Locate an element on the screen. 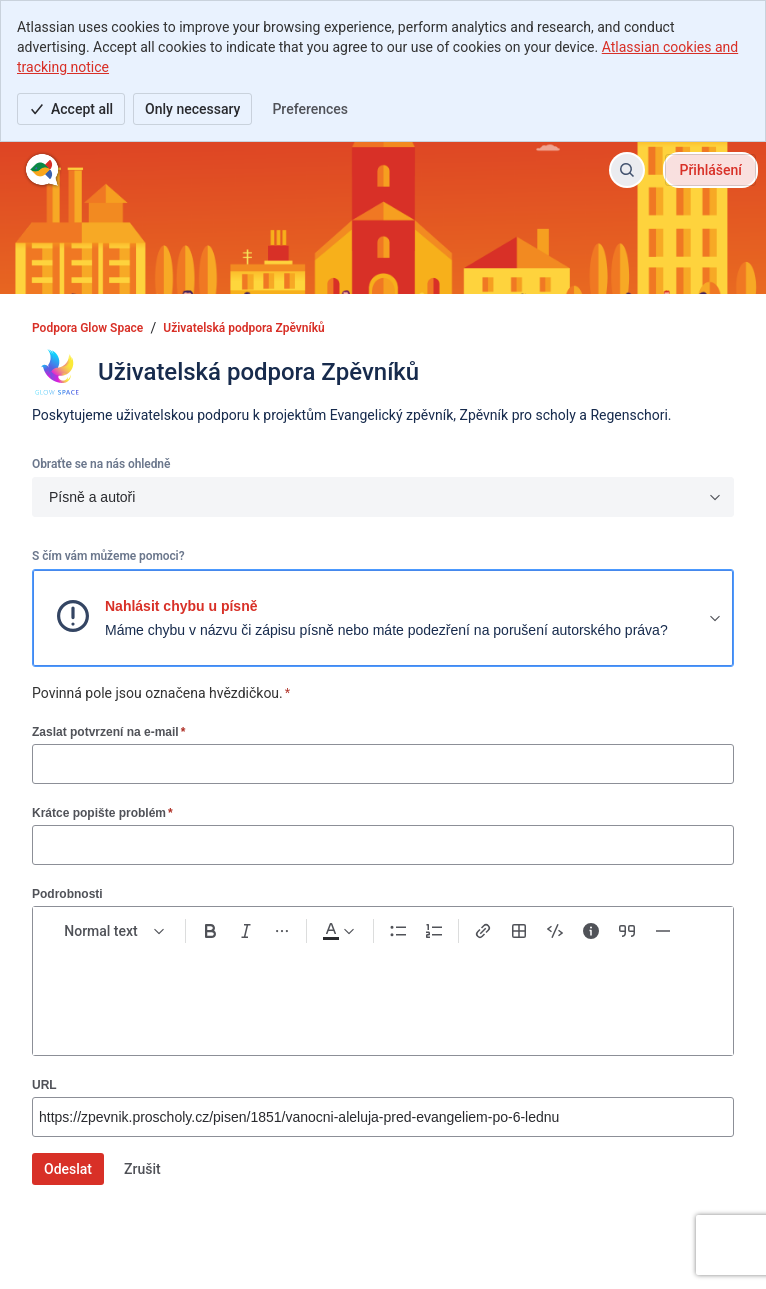  [Table Shift+Alt+T] is located at coordinates (519, 931).